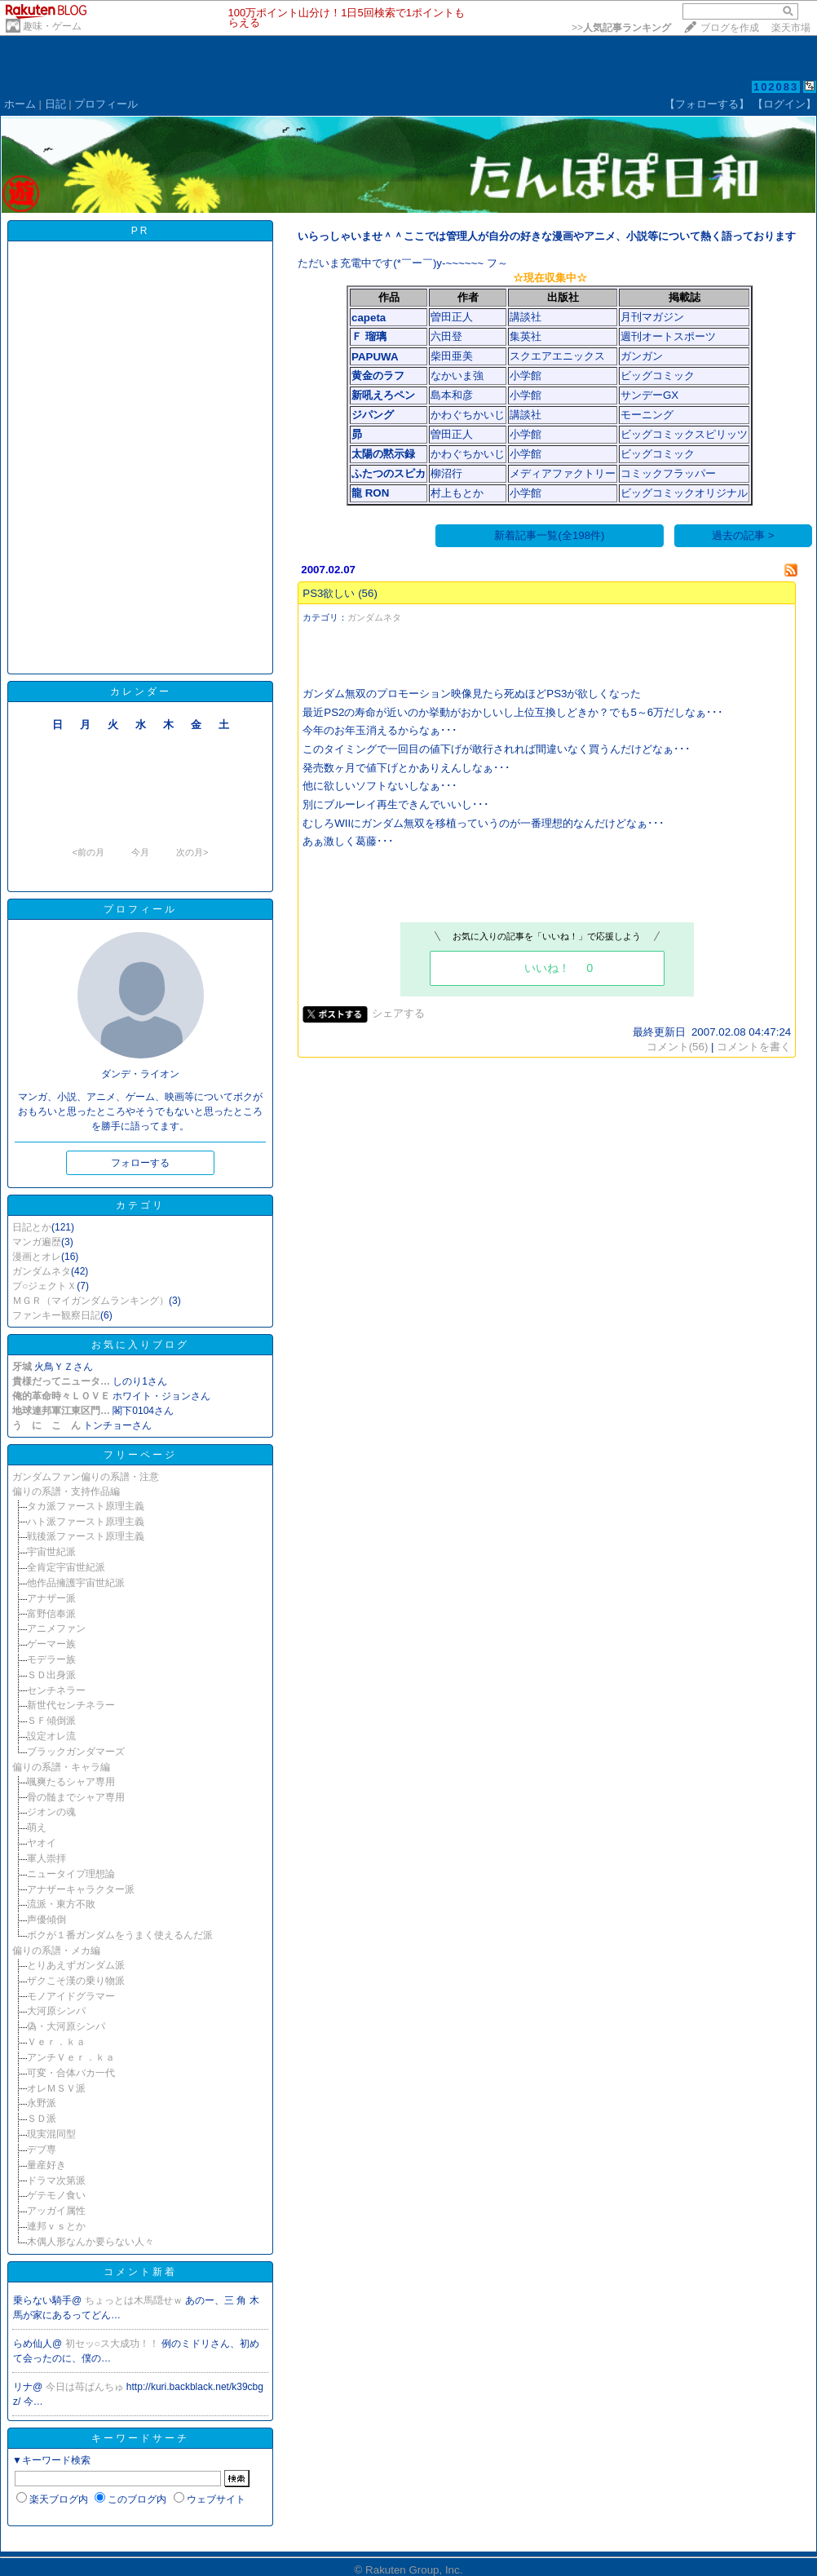 The image size is (817, 2576). Describe the element at coordinates (36, 1827) in the screenshot. I see `萌え` at that location.